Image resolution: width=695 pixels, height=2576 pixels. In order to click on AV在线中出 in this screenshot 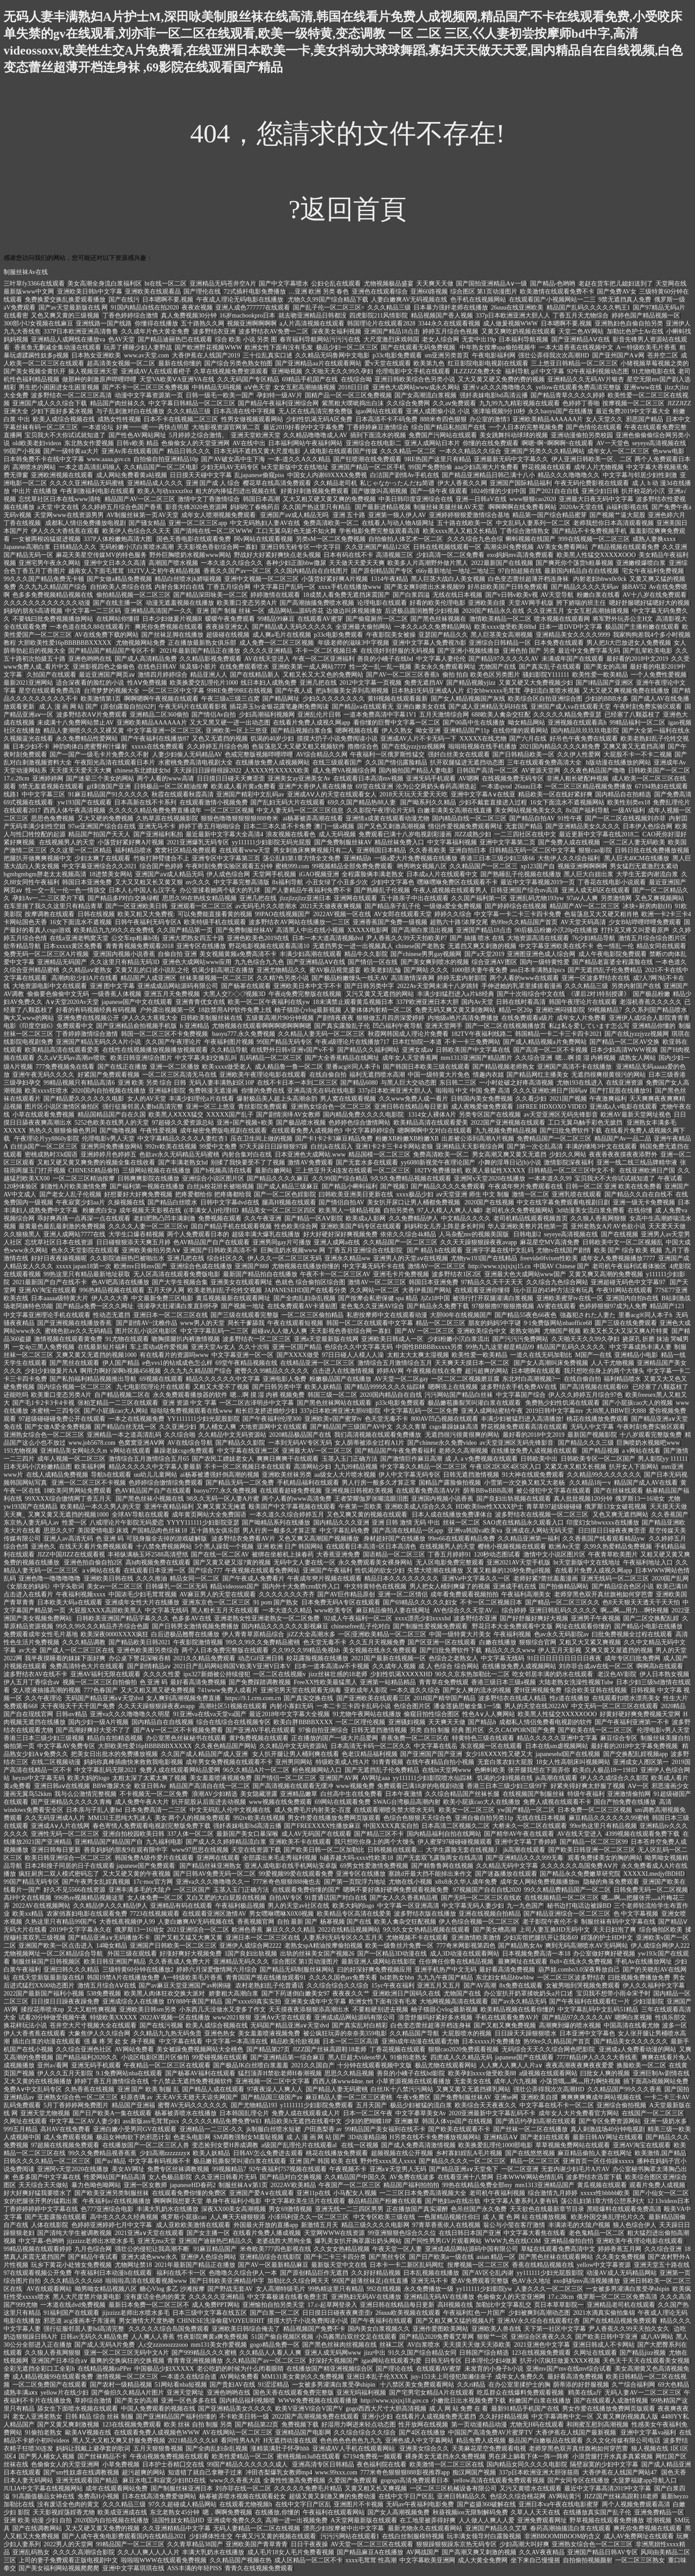, I will do `click(249, 443)`.